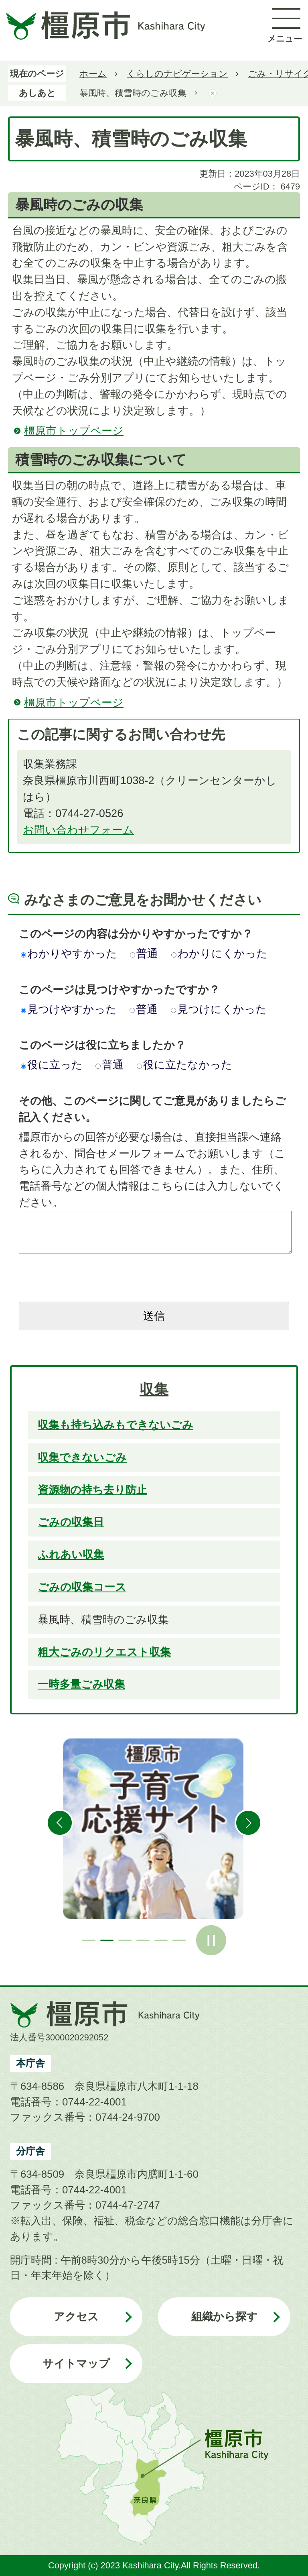  Describe the element at coordinates (89, 1940) in the screenshot. I see `1枚目のスライドを表示 [tab]` at that location.